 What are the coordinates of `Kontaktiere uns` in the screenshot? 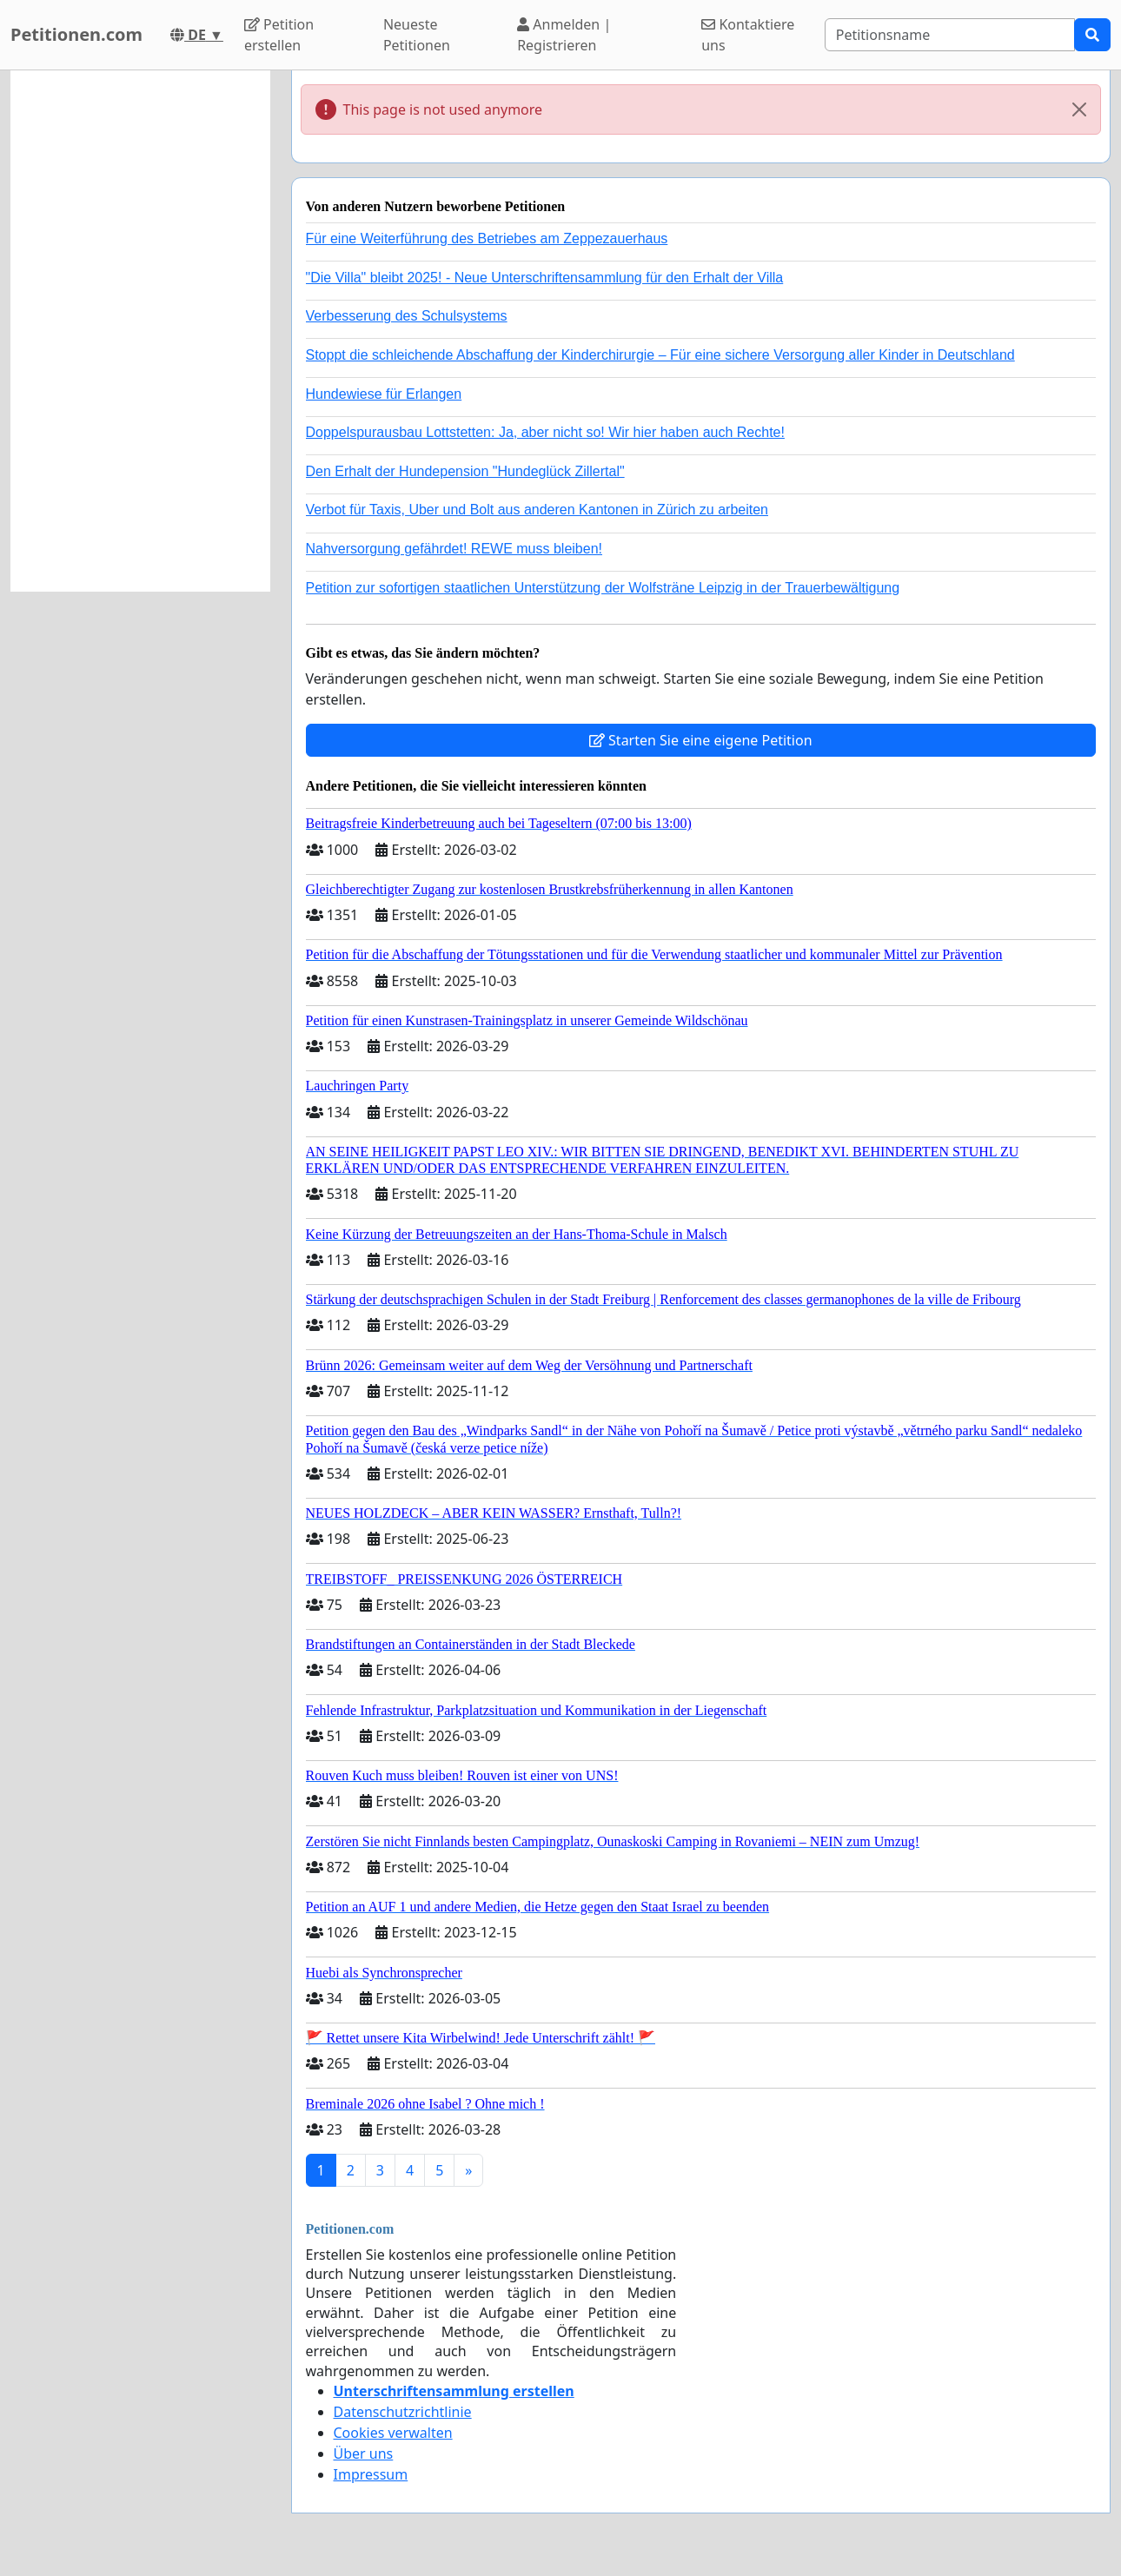 It's located at (747, 35).